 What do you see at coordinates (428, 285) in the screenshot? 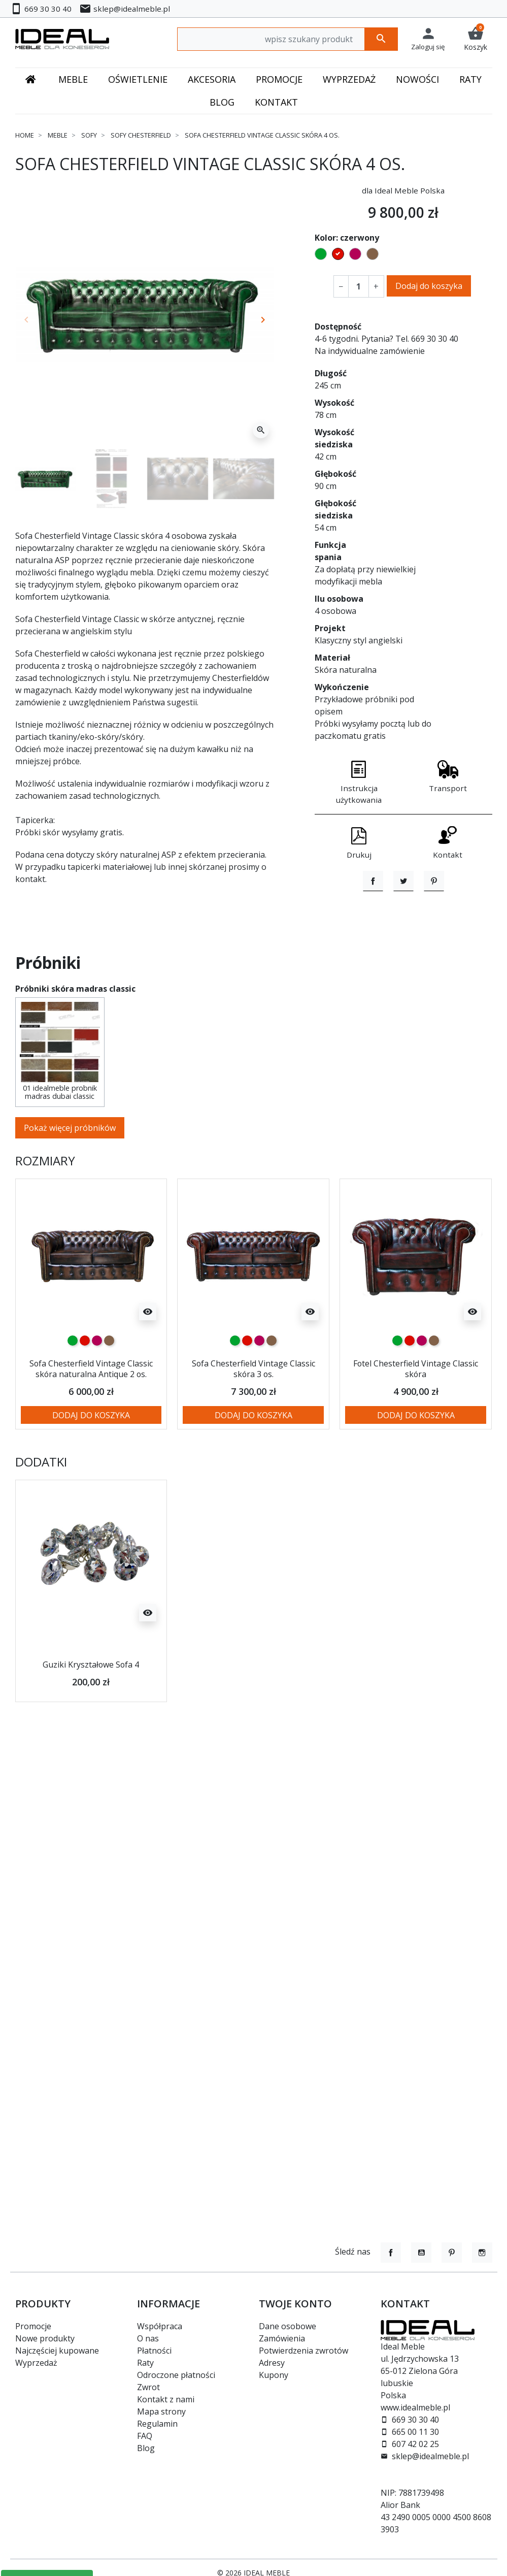
I see `Dodaj do koszyka` at bounding box center [428, 285].